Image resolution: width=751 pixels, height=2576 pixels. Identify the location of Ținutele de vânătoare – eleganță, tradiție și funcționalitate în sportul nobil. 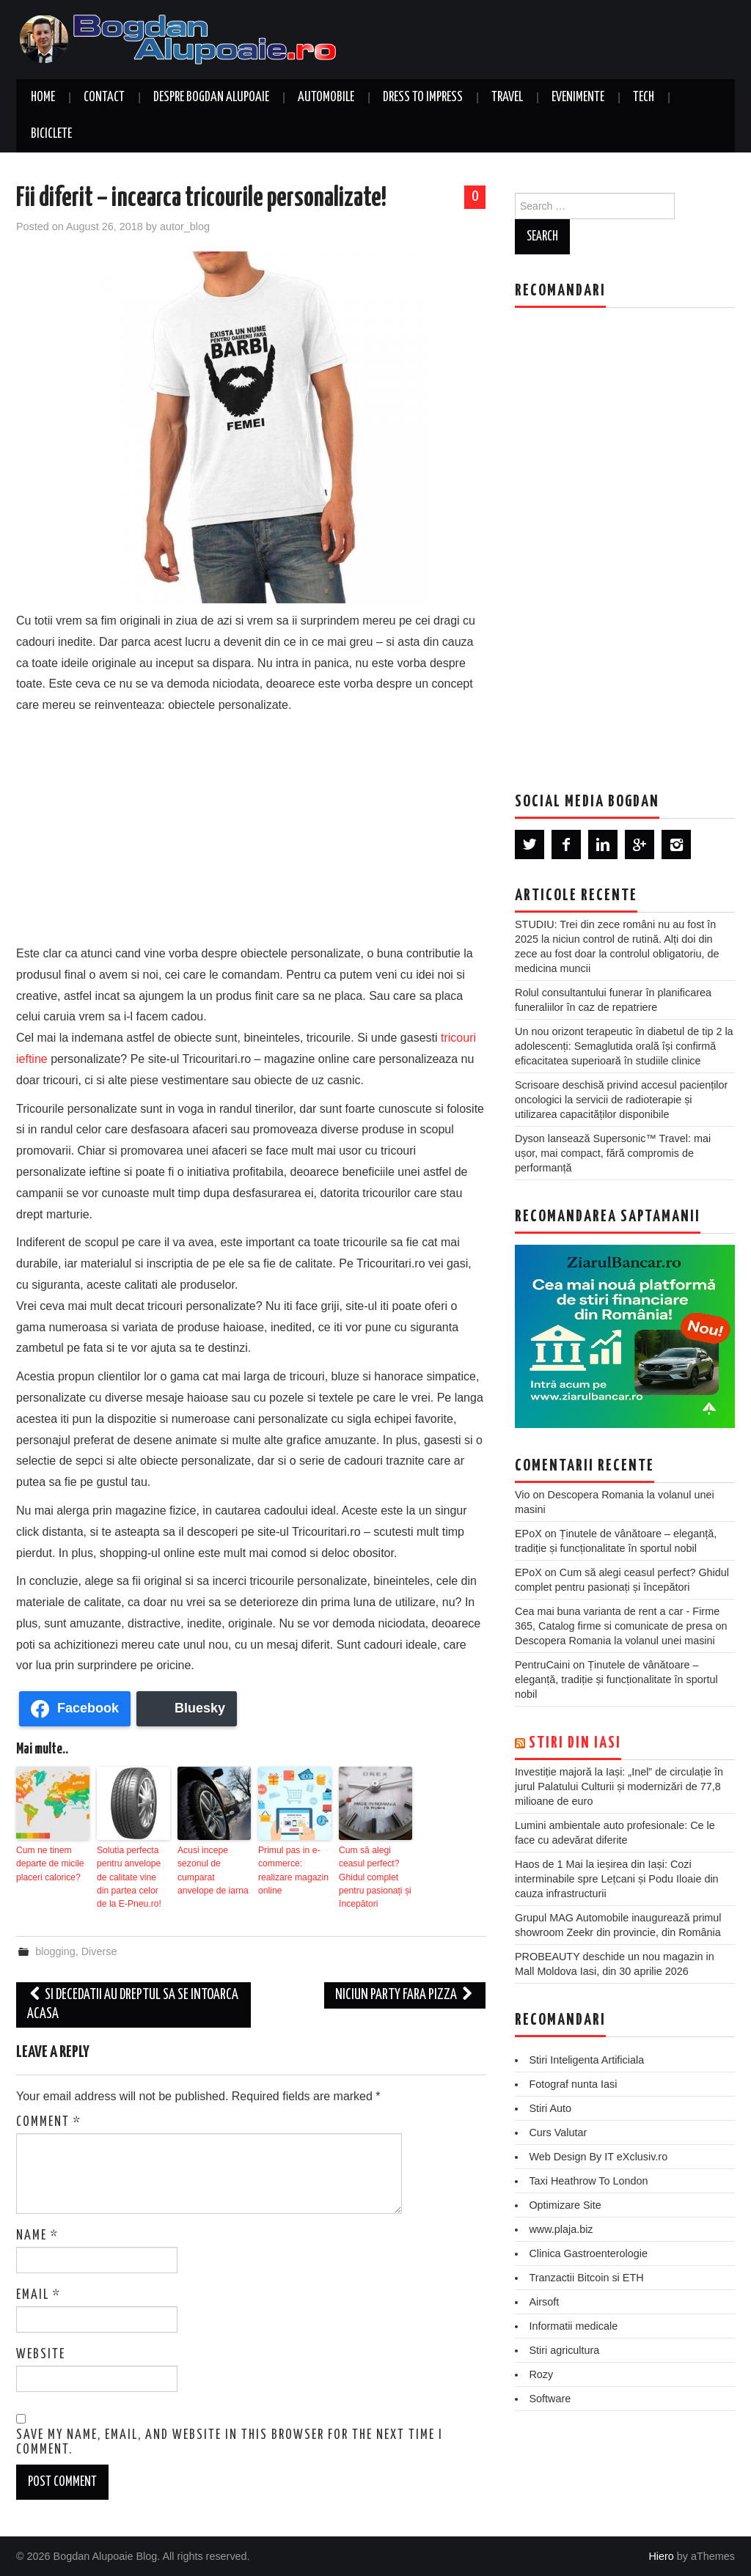
(616, 1679).